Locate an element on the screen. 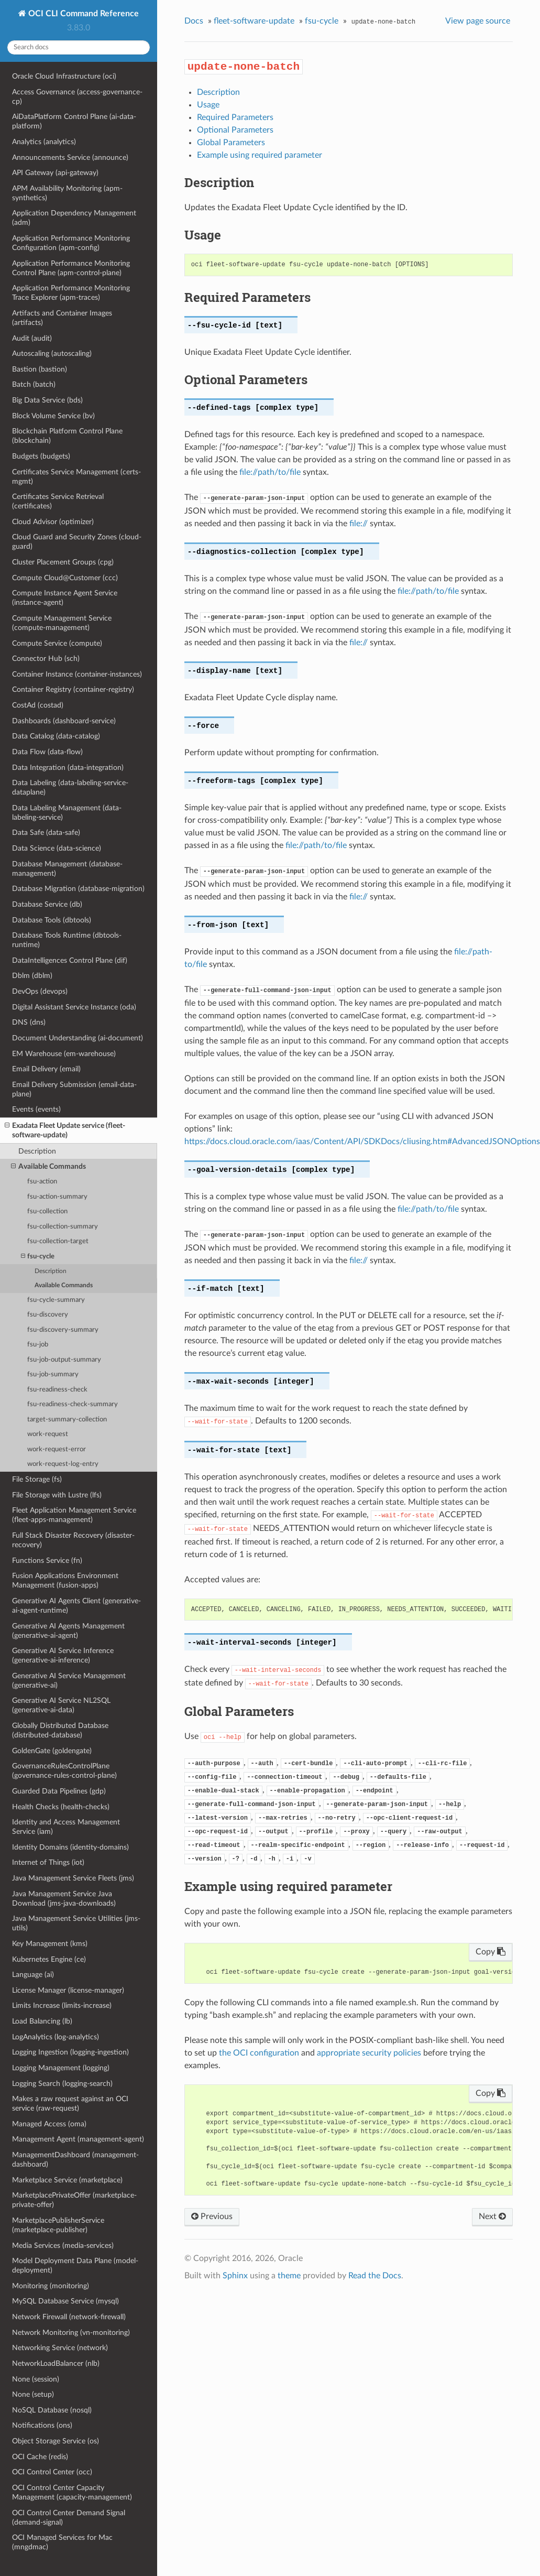 Image resolution: width=540 pixels, height=2576 pixels. Database Tools Runtime (dbtools-runtime) is located at coordinates (67, 940).